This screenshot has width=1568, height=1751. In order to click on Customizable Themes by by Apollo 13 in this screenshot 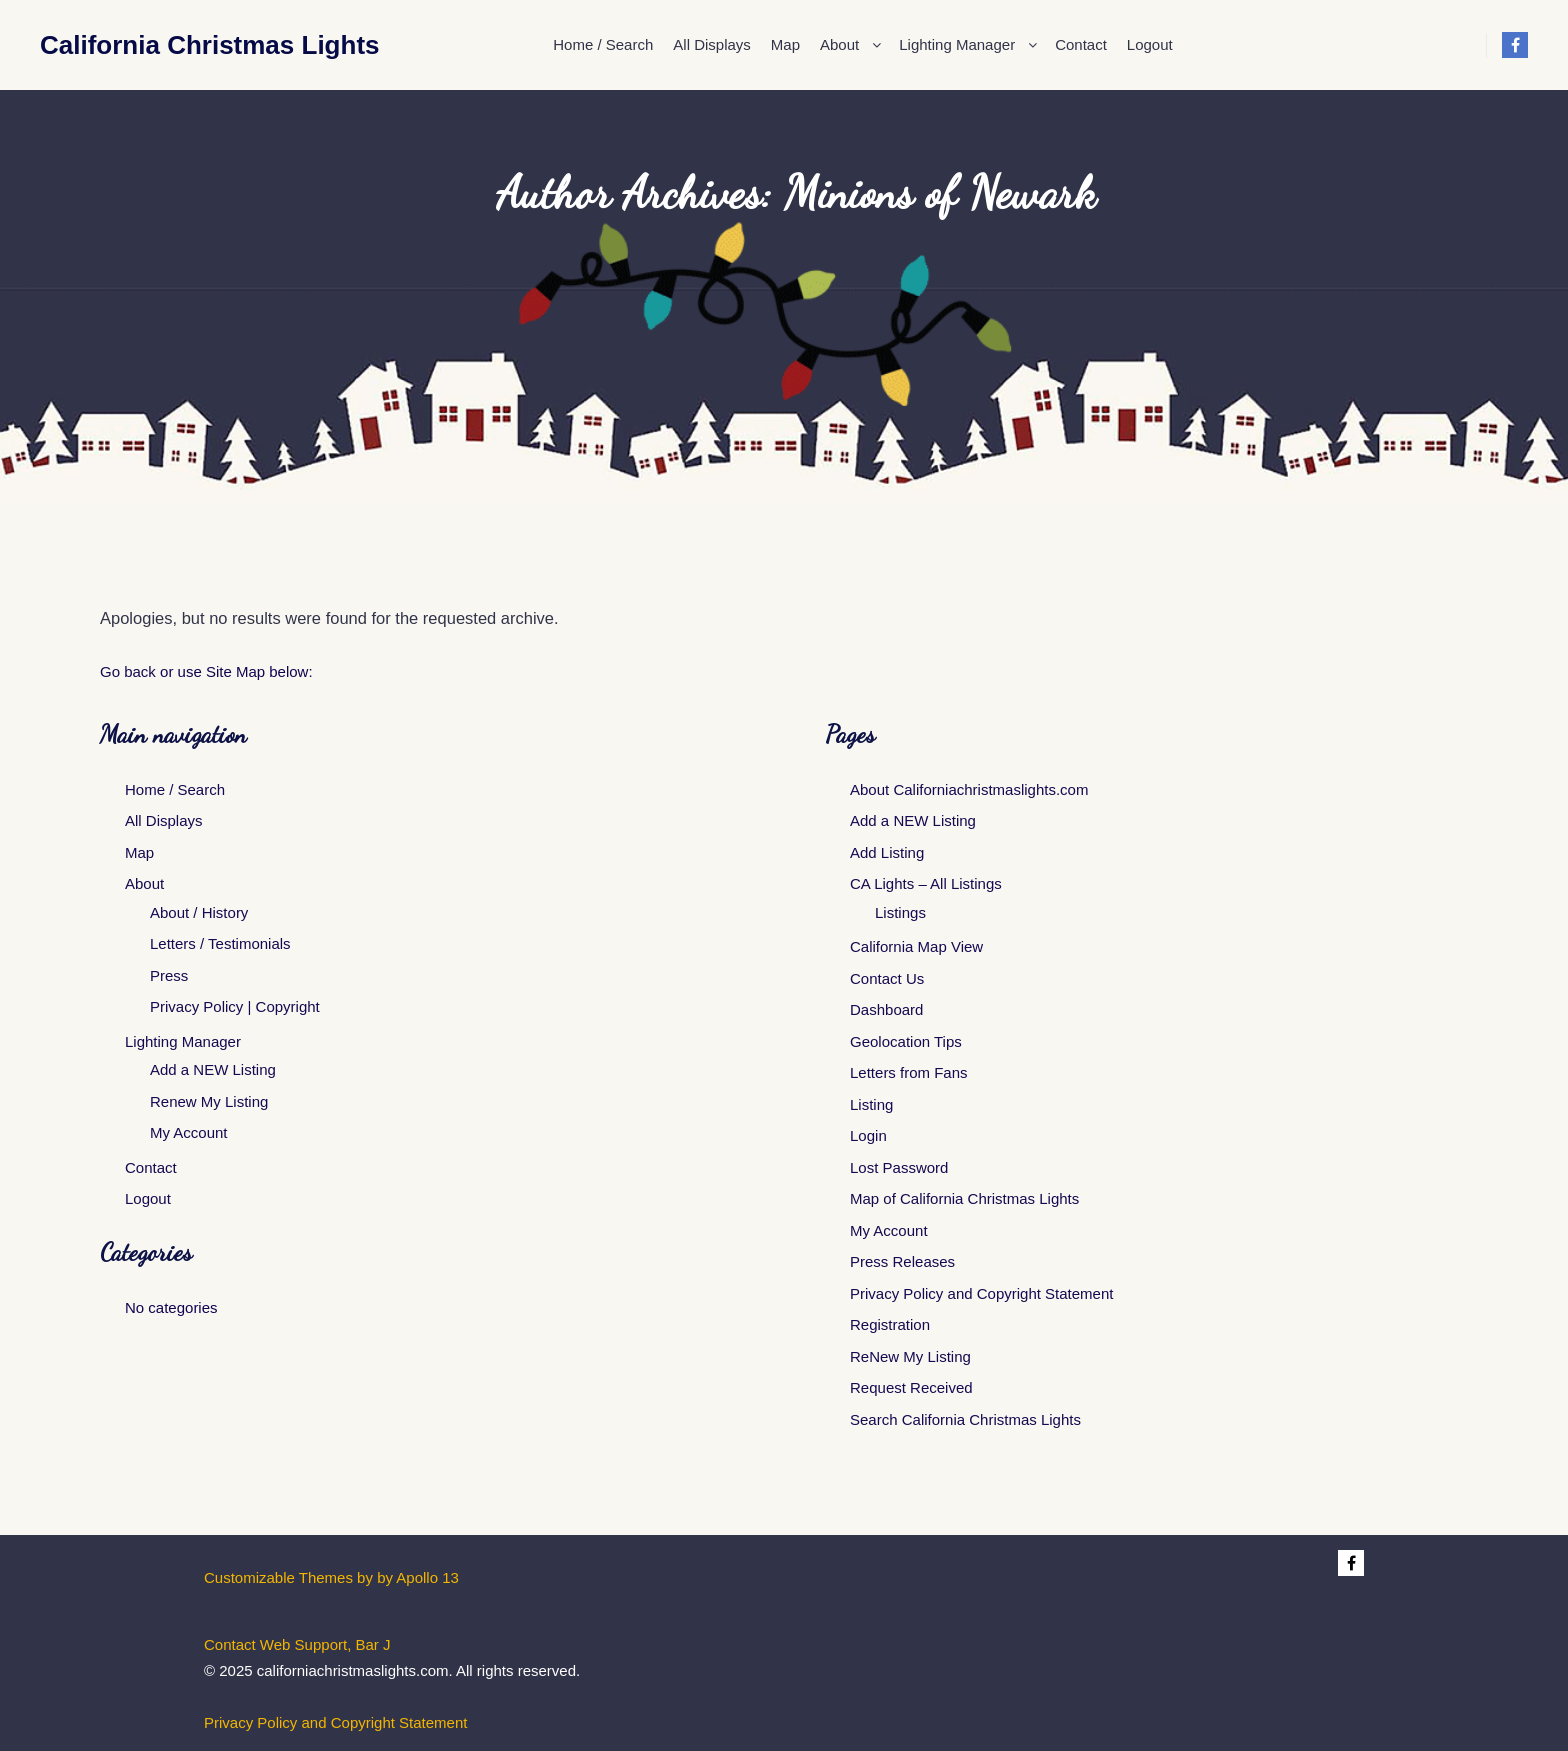, I will do `click(331, 1577)`.